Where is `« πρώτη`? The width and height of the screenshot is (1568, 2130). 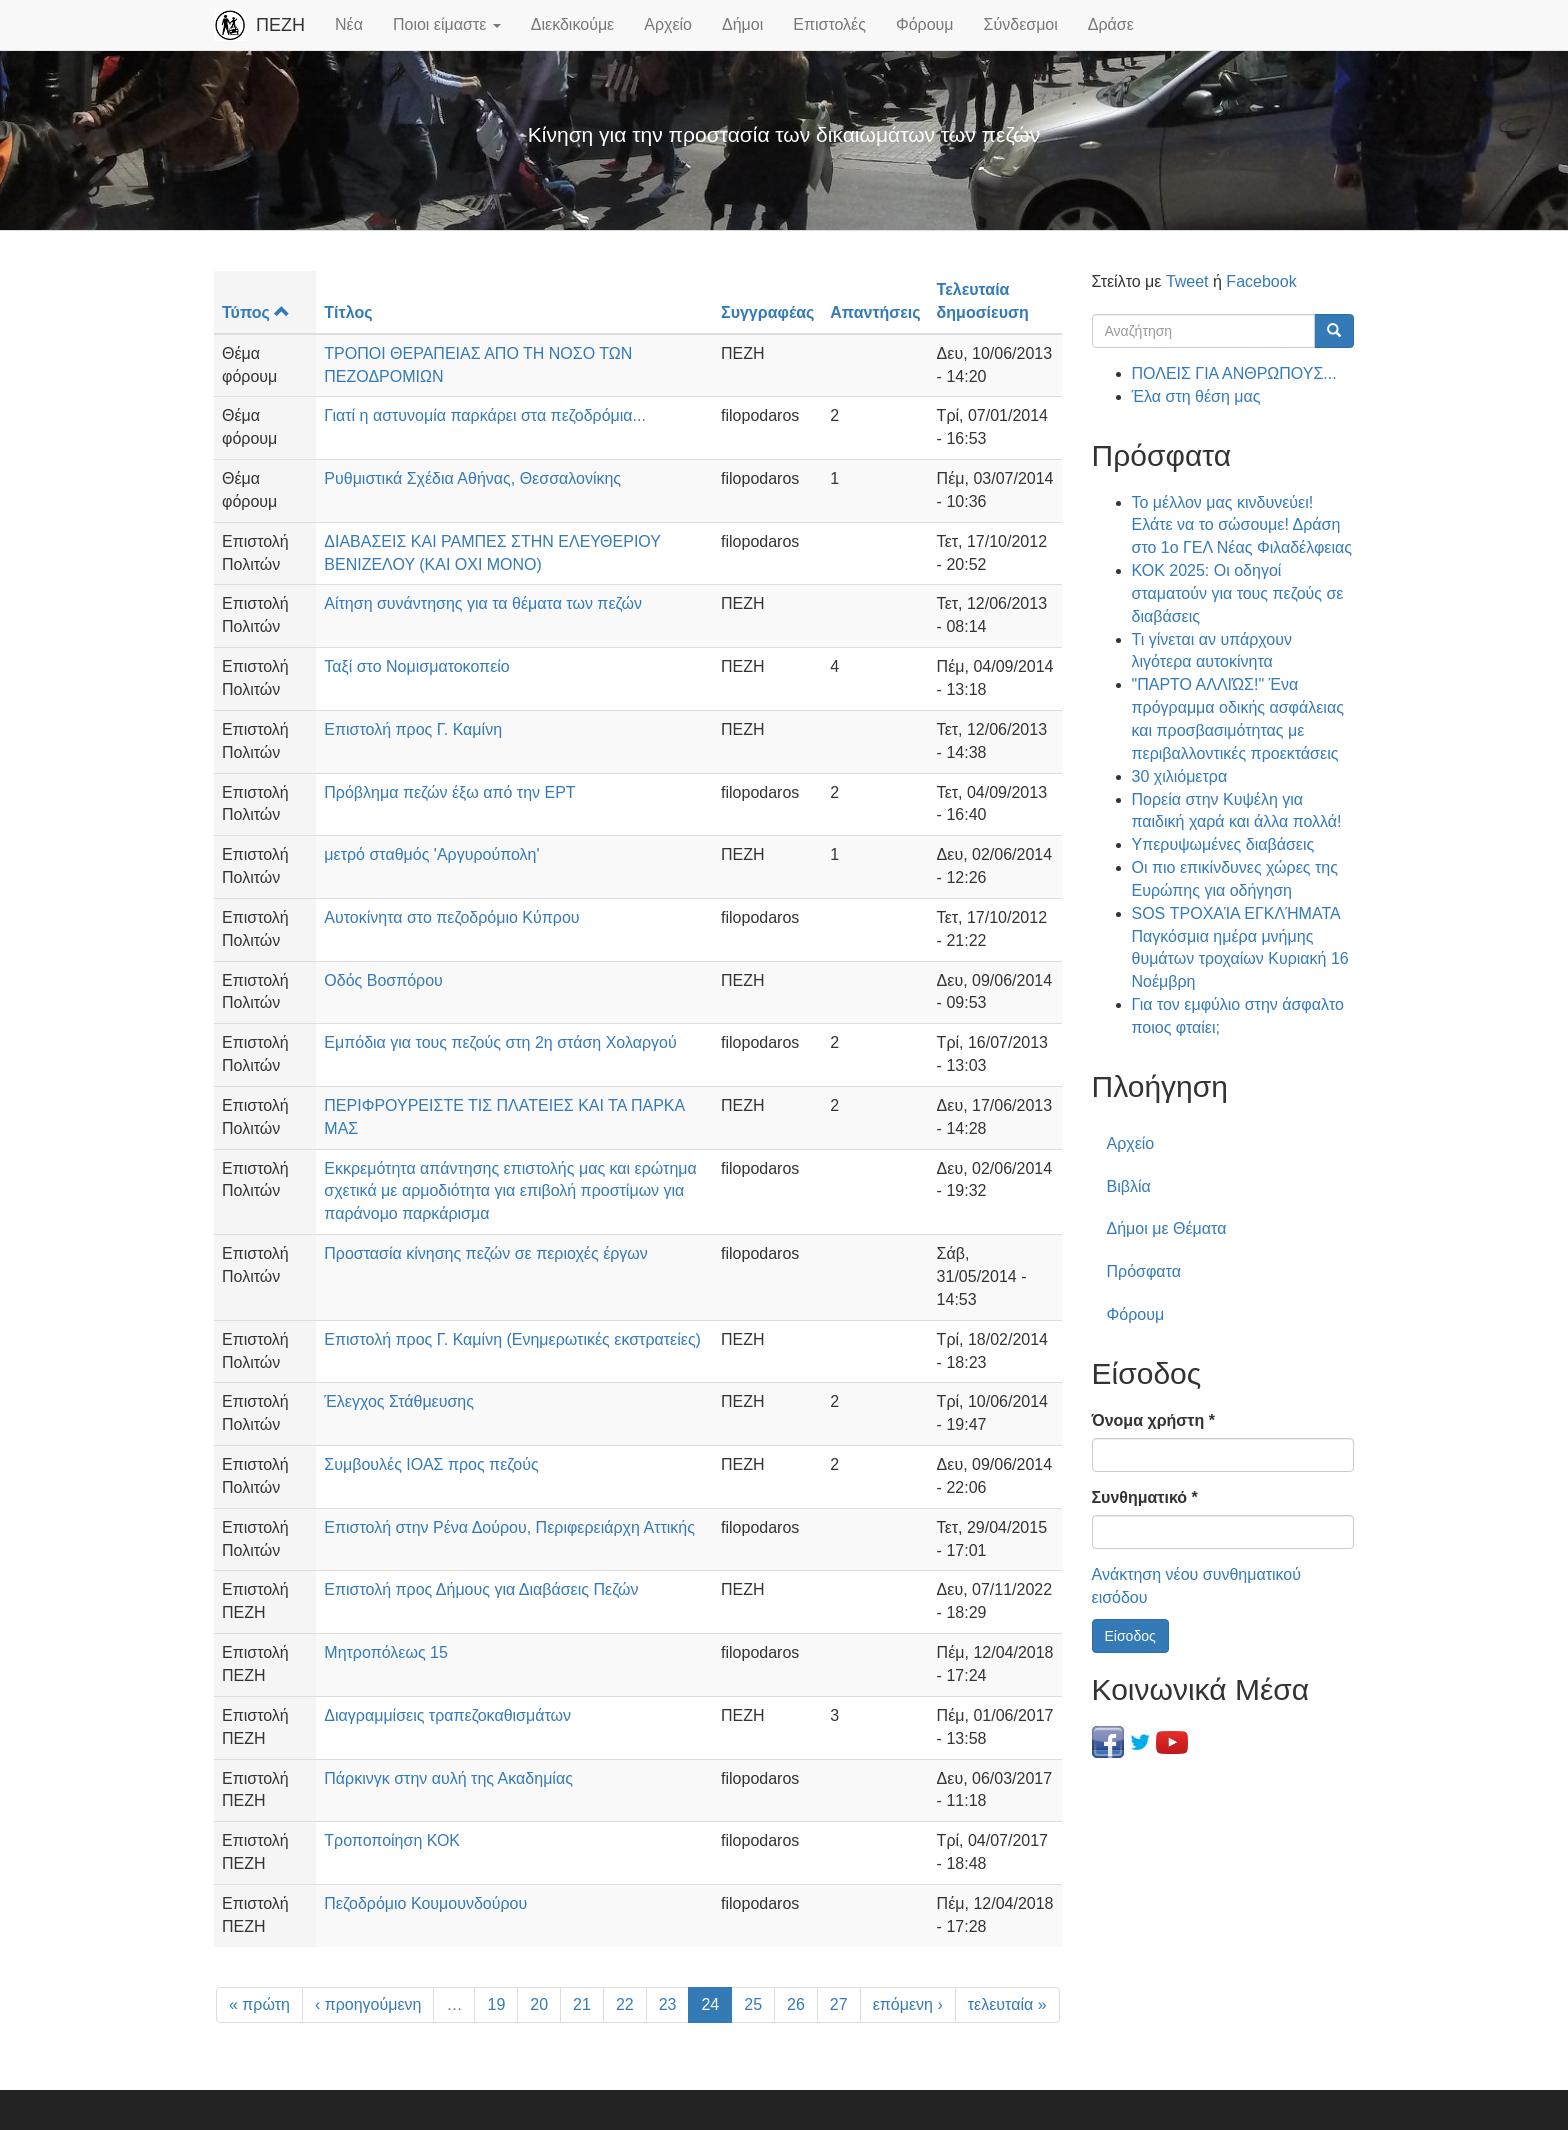
« πρώτη is located at coordinates (259, 2004).